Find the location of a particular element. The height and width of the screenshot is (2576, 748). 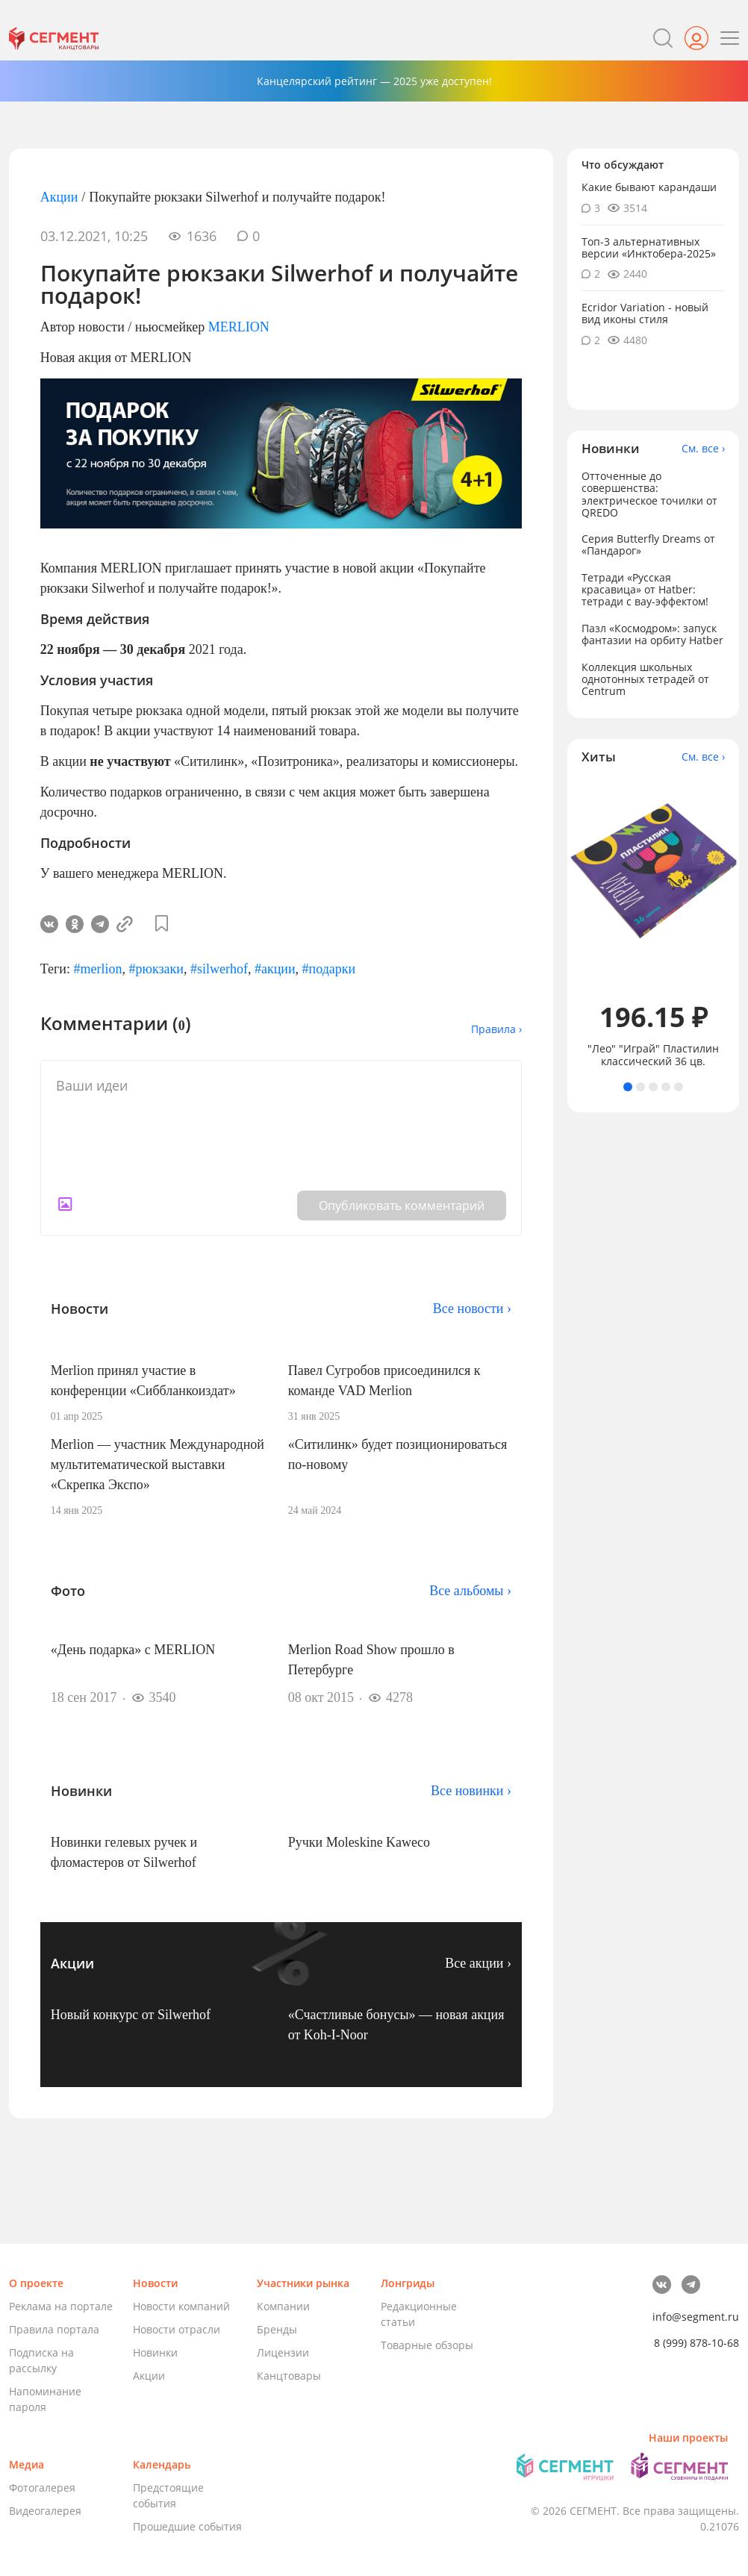

«Счастливые бонусы» — новая акция от Koh-I-Noor is located at coordinates (396, 2024).